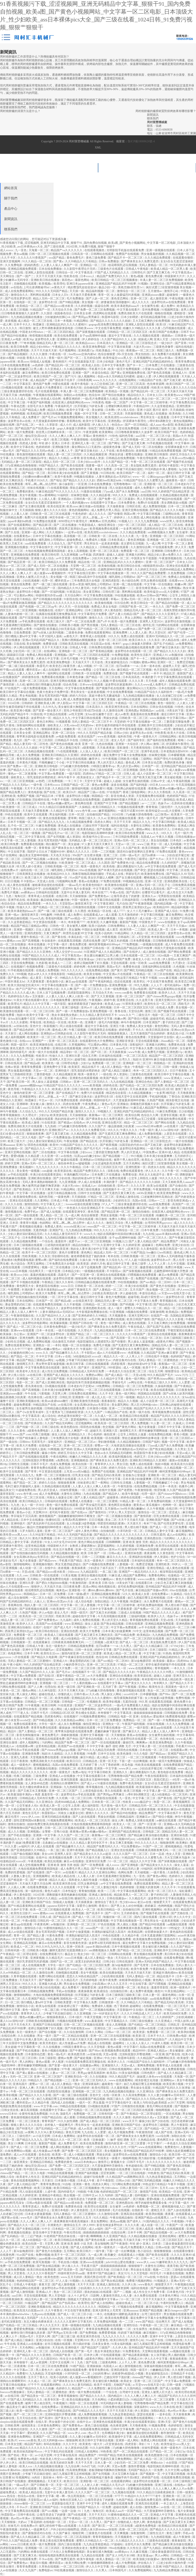 This screenshot has width=196, height=2576. I want to click on 国产精品视频区, so click(18, 354).